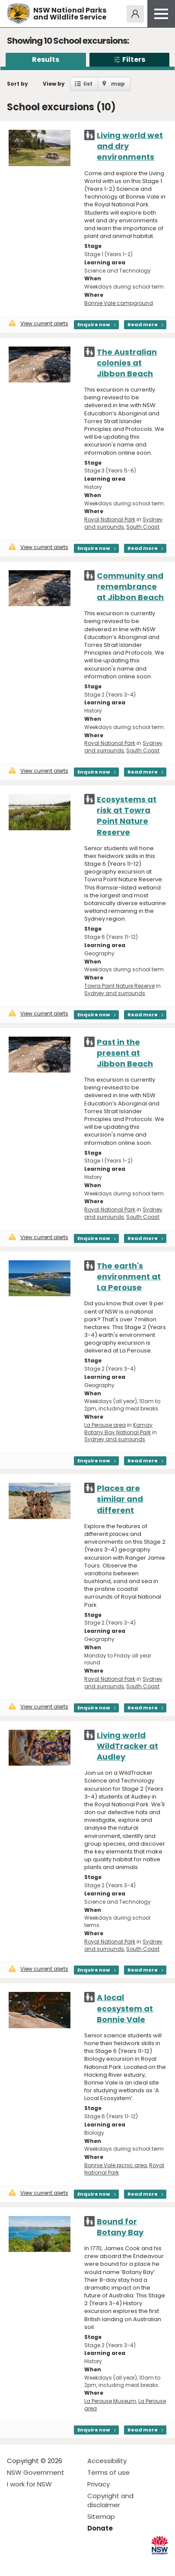  I want to click on Community and remembrance at Jibbon Beach, so click(130, 586).